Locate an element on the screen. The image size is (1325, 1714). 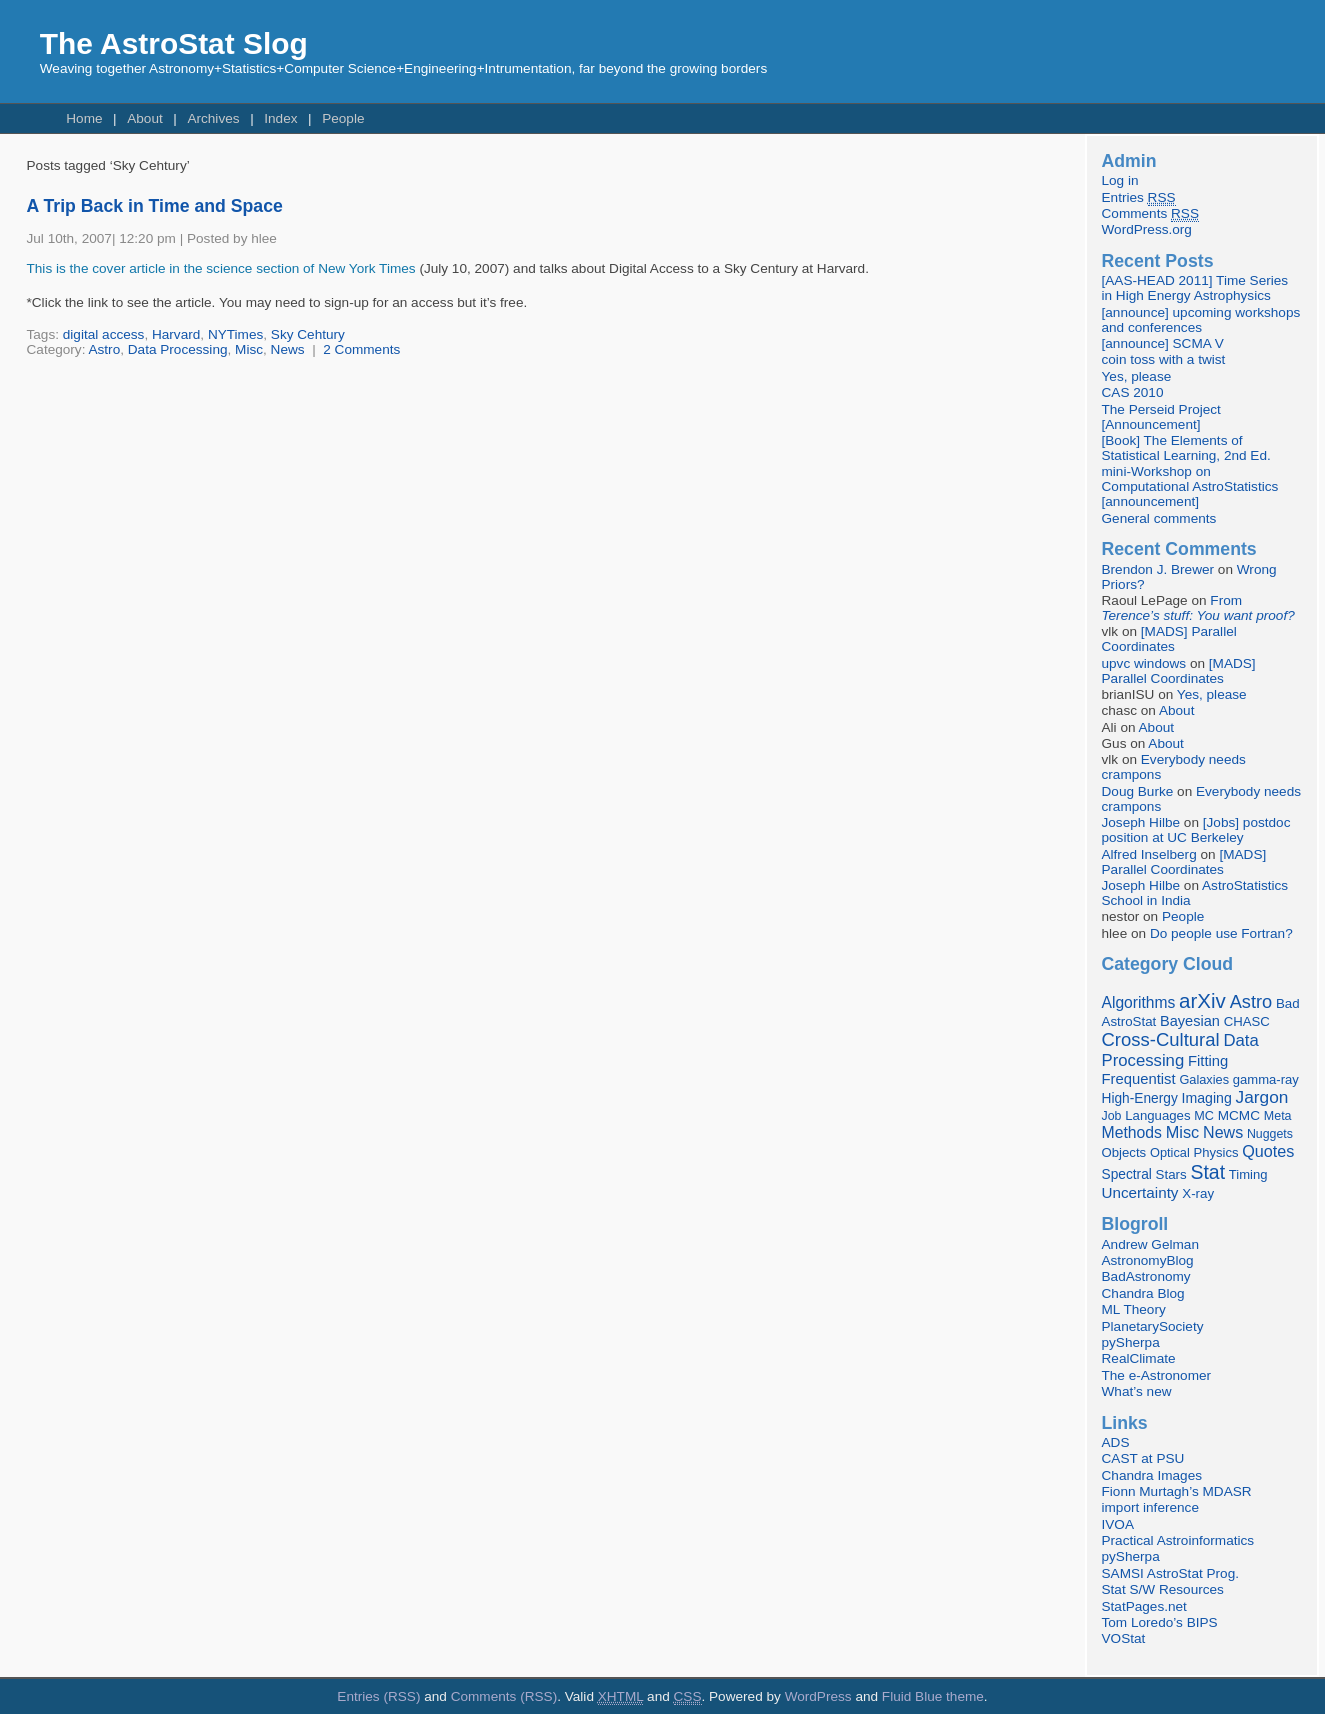
From is located at coordinates (1198, 608).